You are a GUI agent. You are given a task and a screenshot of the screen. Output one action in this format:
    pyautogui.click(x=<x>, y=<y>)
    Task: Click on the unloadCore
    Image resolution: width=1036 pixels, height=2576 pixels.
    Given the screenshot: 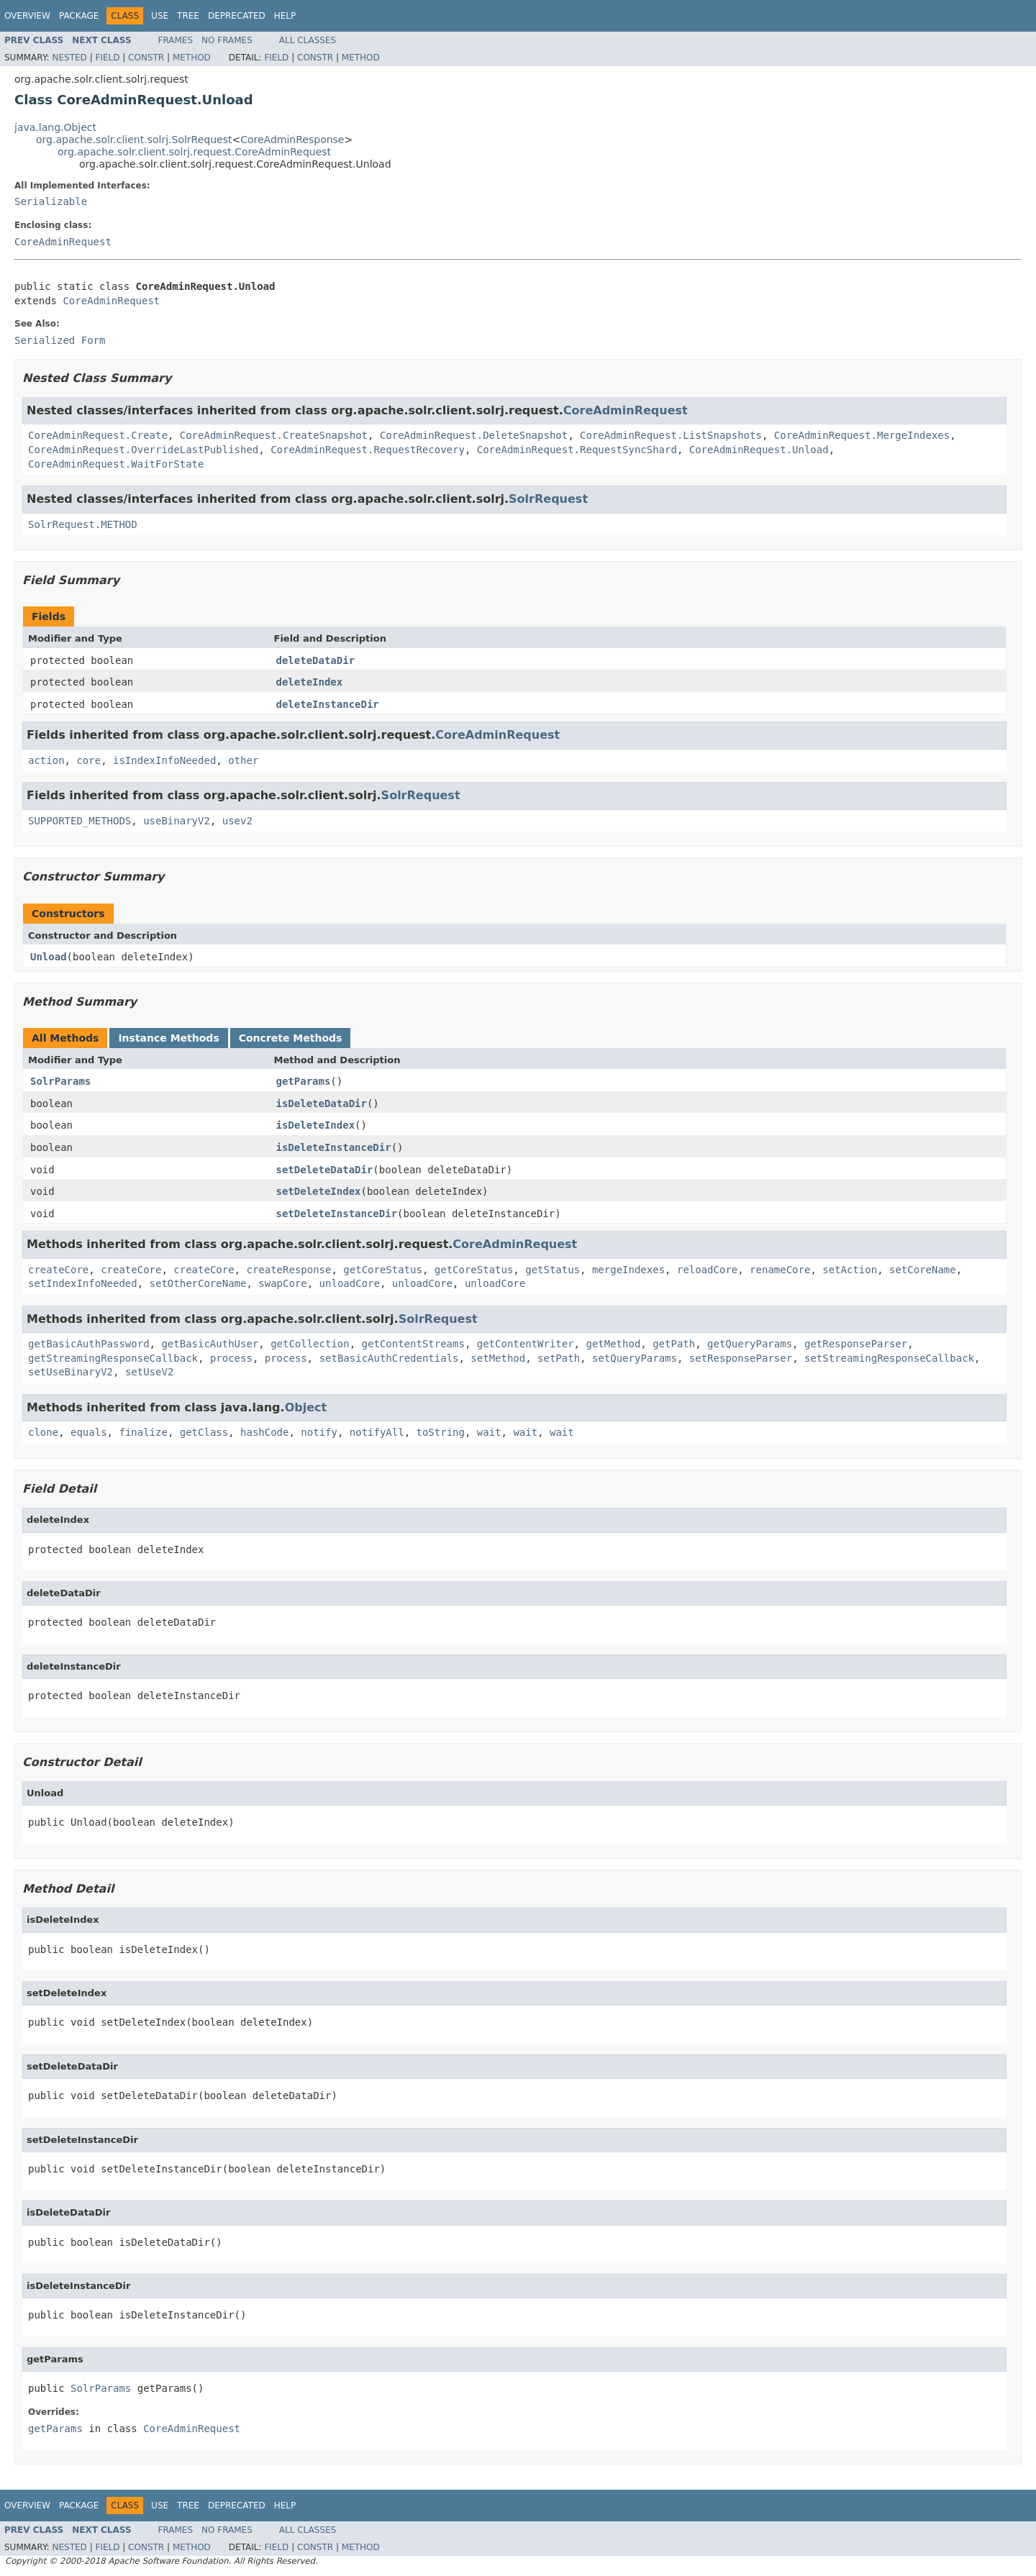 What is the action you would take?
    pyautogui.click(x=349, y=1283)
    